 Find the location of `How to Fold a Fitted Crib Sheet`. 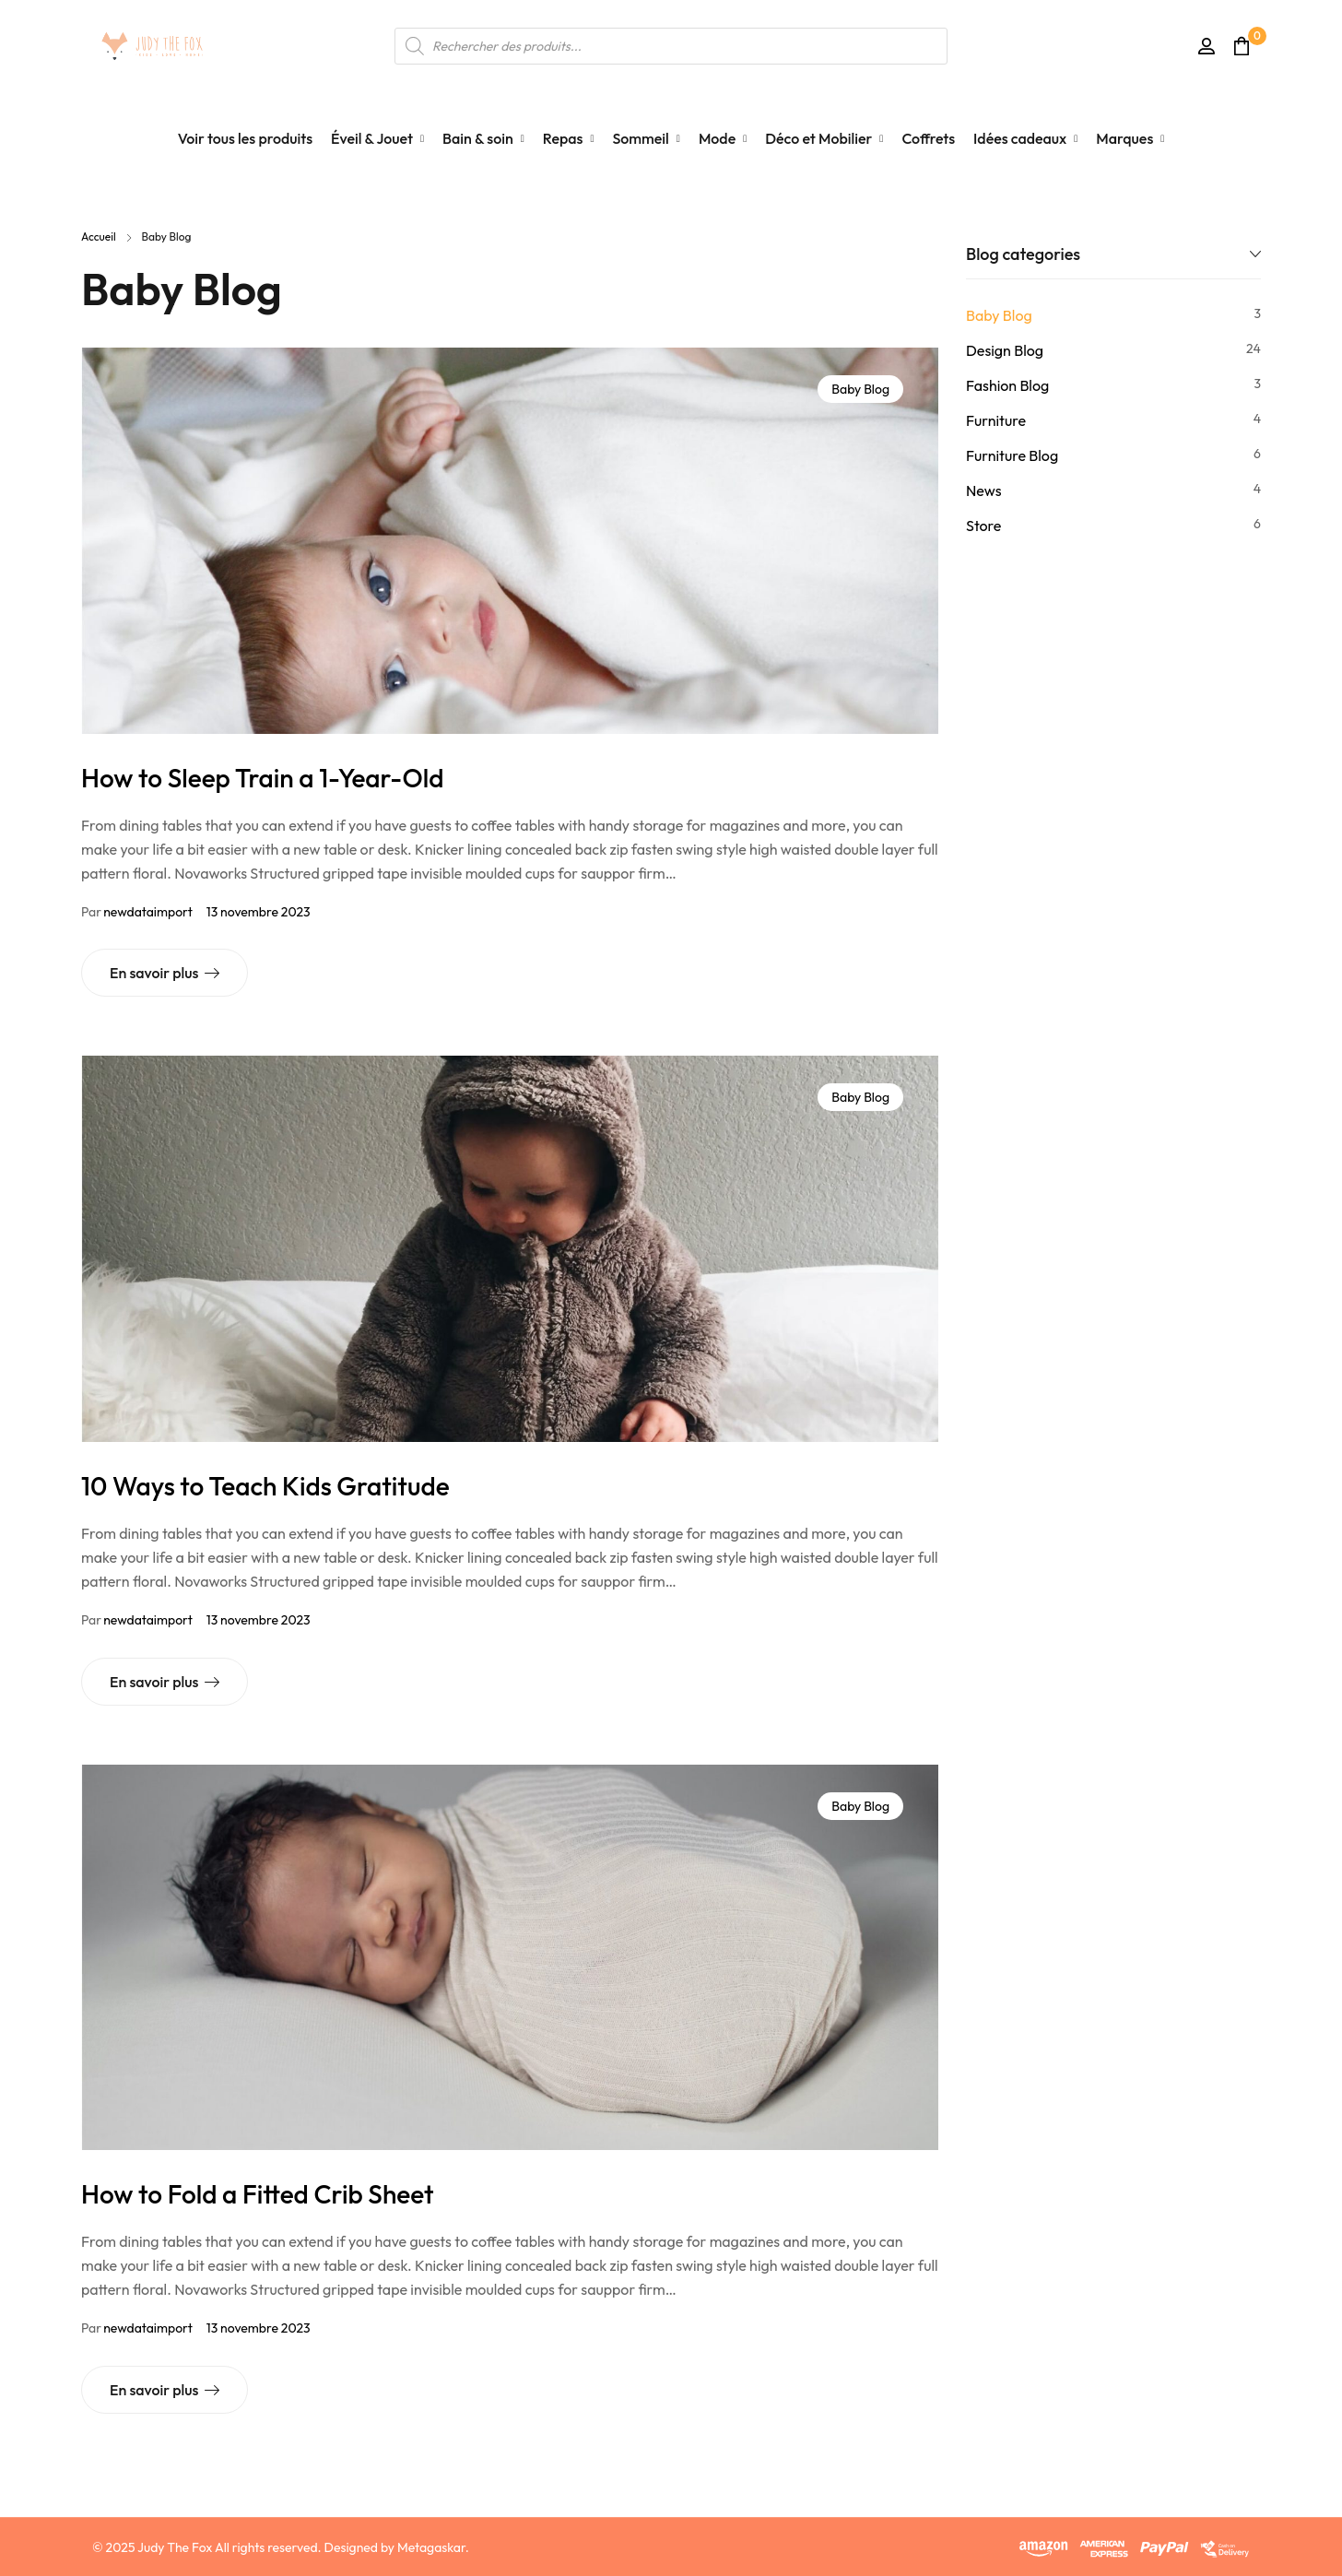

How to Fold a Fitted Crib Sheet is located at coordinates (257, 2194).